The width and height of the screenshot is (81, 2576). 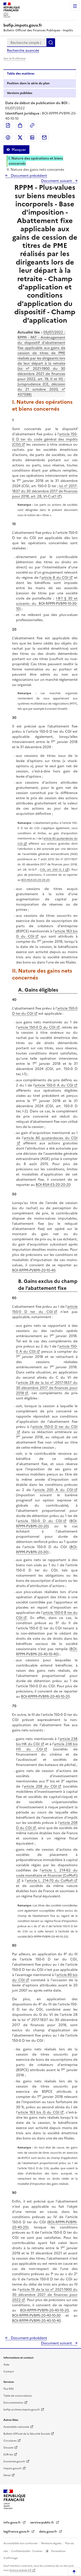 What do you see at coordinates (52, 870) in the screenshot?
I see `CGI, art. 200 A, 3` at bounding box center [52, 870].